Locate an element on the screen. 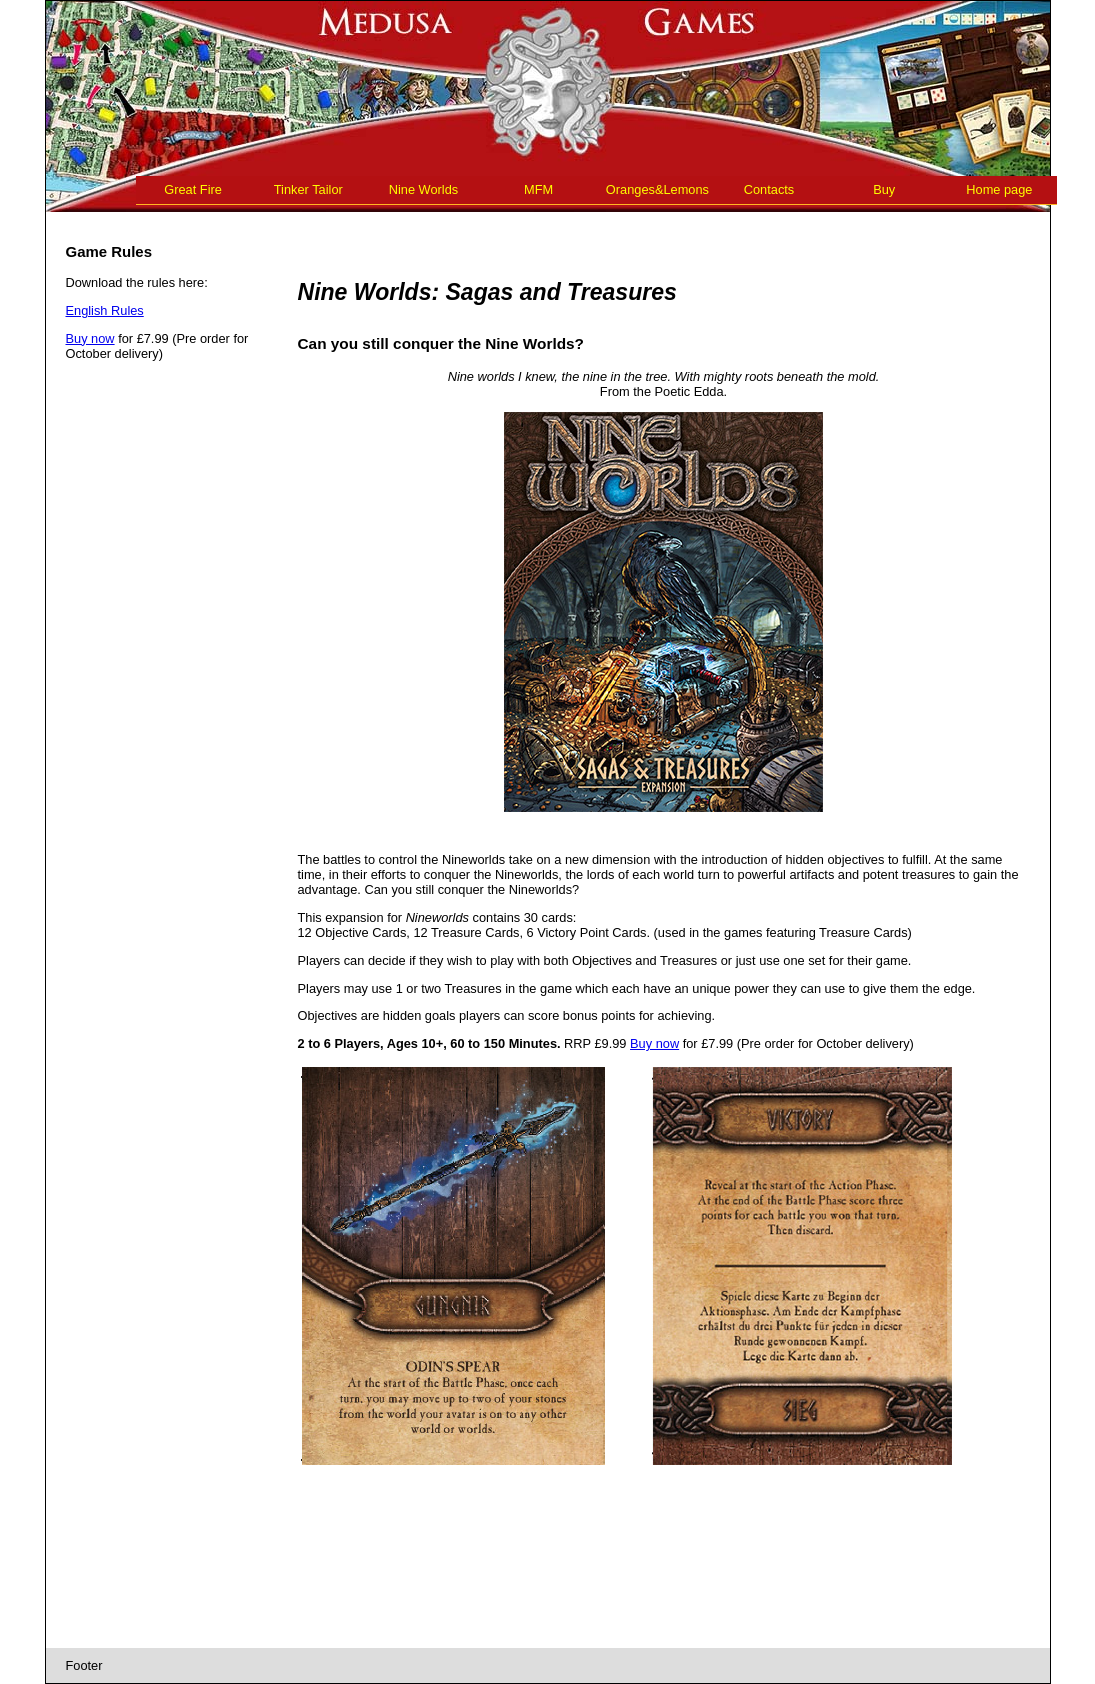 Image resolution: width=1095 pixels, height=1684 pixels. Oranges&Lemons is located at coordinates (657, 189).